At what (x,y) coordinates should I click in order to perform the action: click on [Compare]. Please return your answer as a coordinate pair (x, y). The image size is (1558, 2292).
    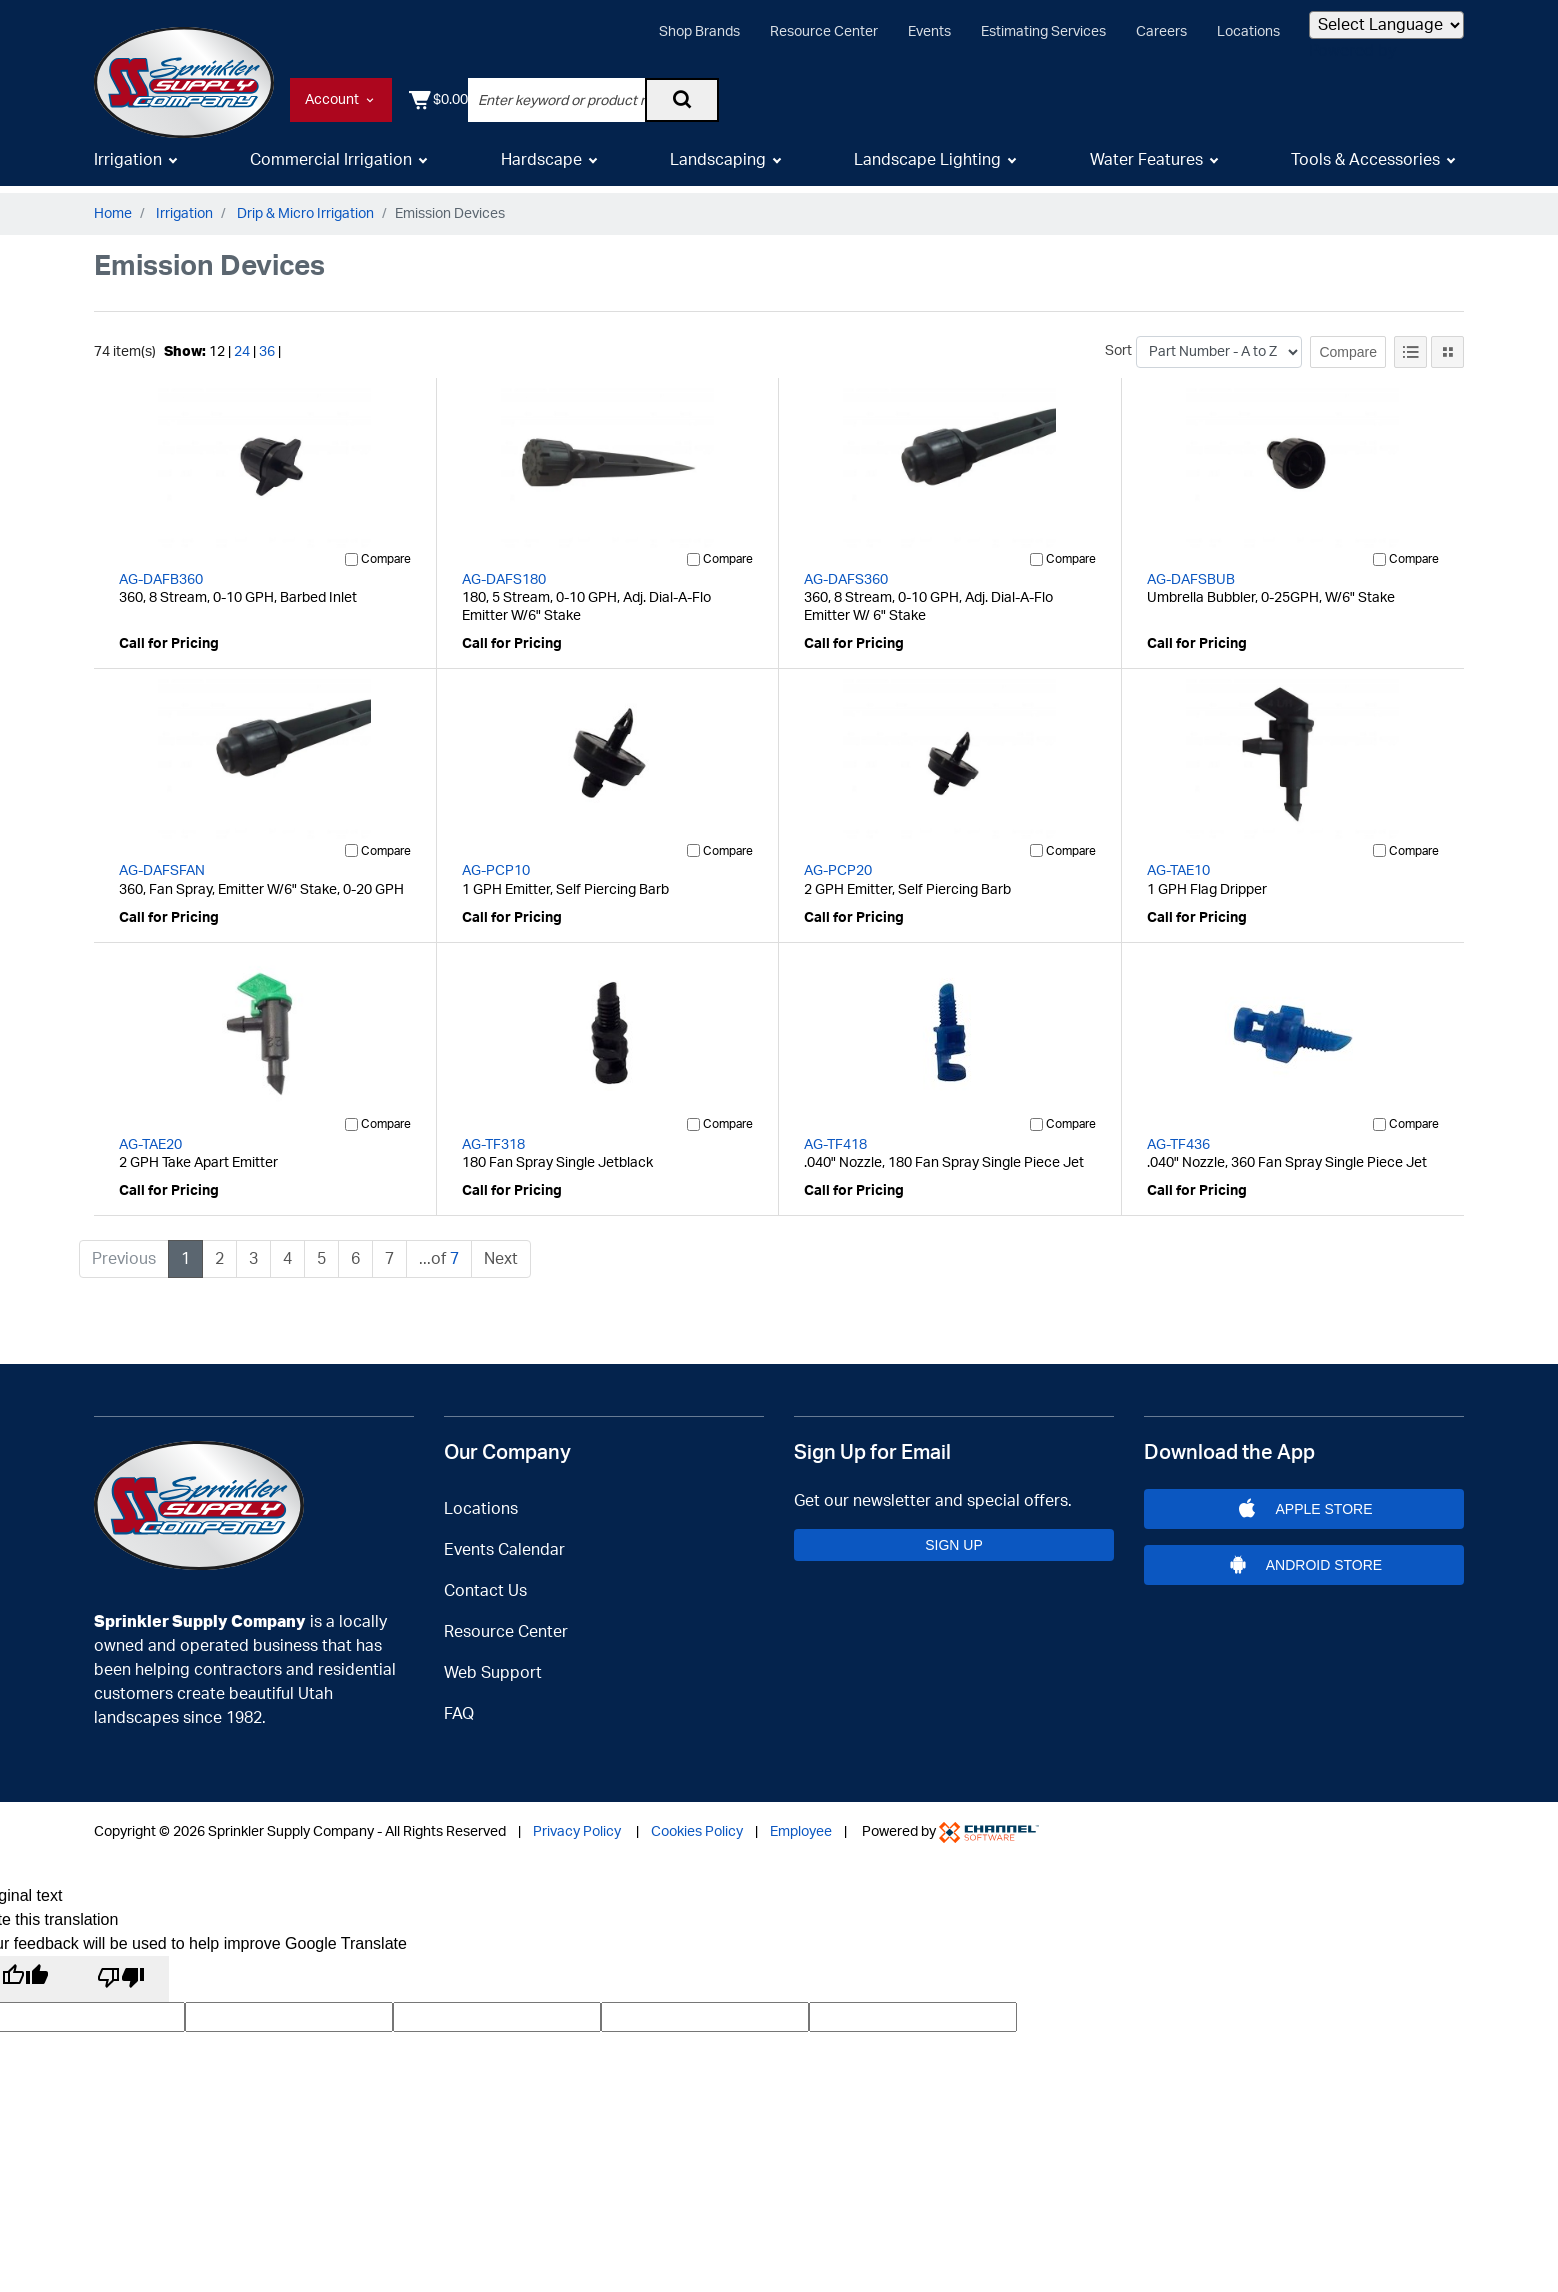
    Looking at the image, I should click on (351, 559).